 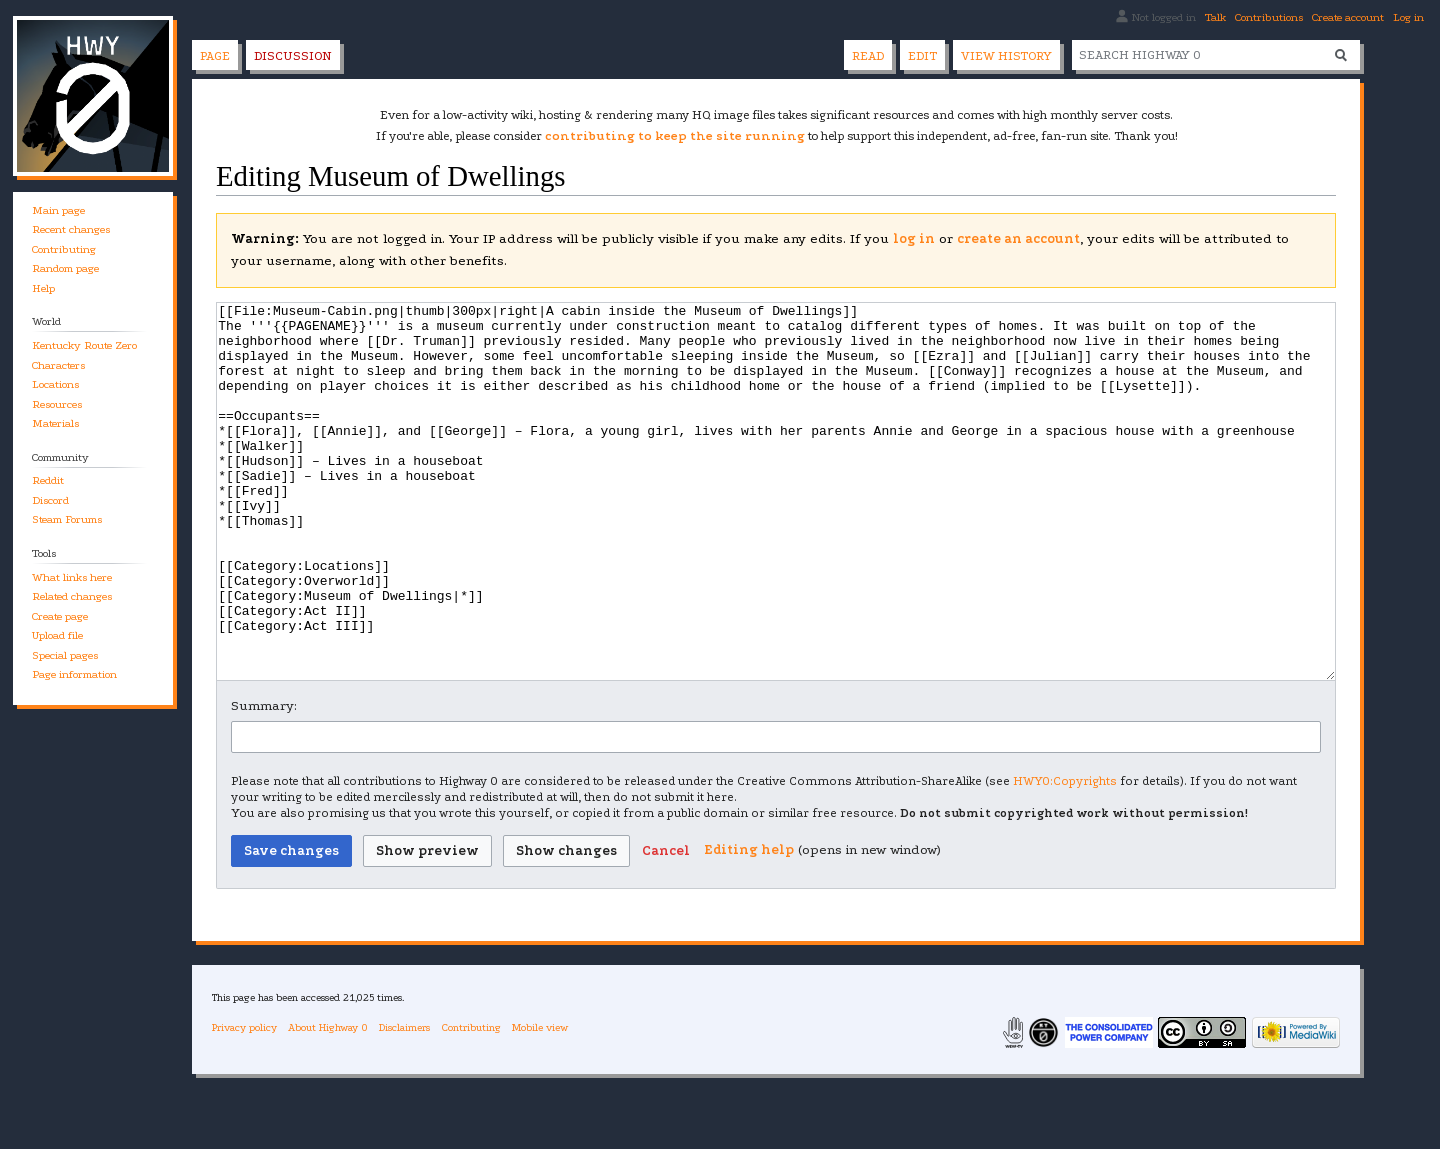 What do you see at coordinates (43, 288) in the screenshot?
I see `Help` at bounding box center [43, 288].